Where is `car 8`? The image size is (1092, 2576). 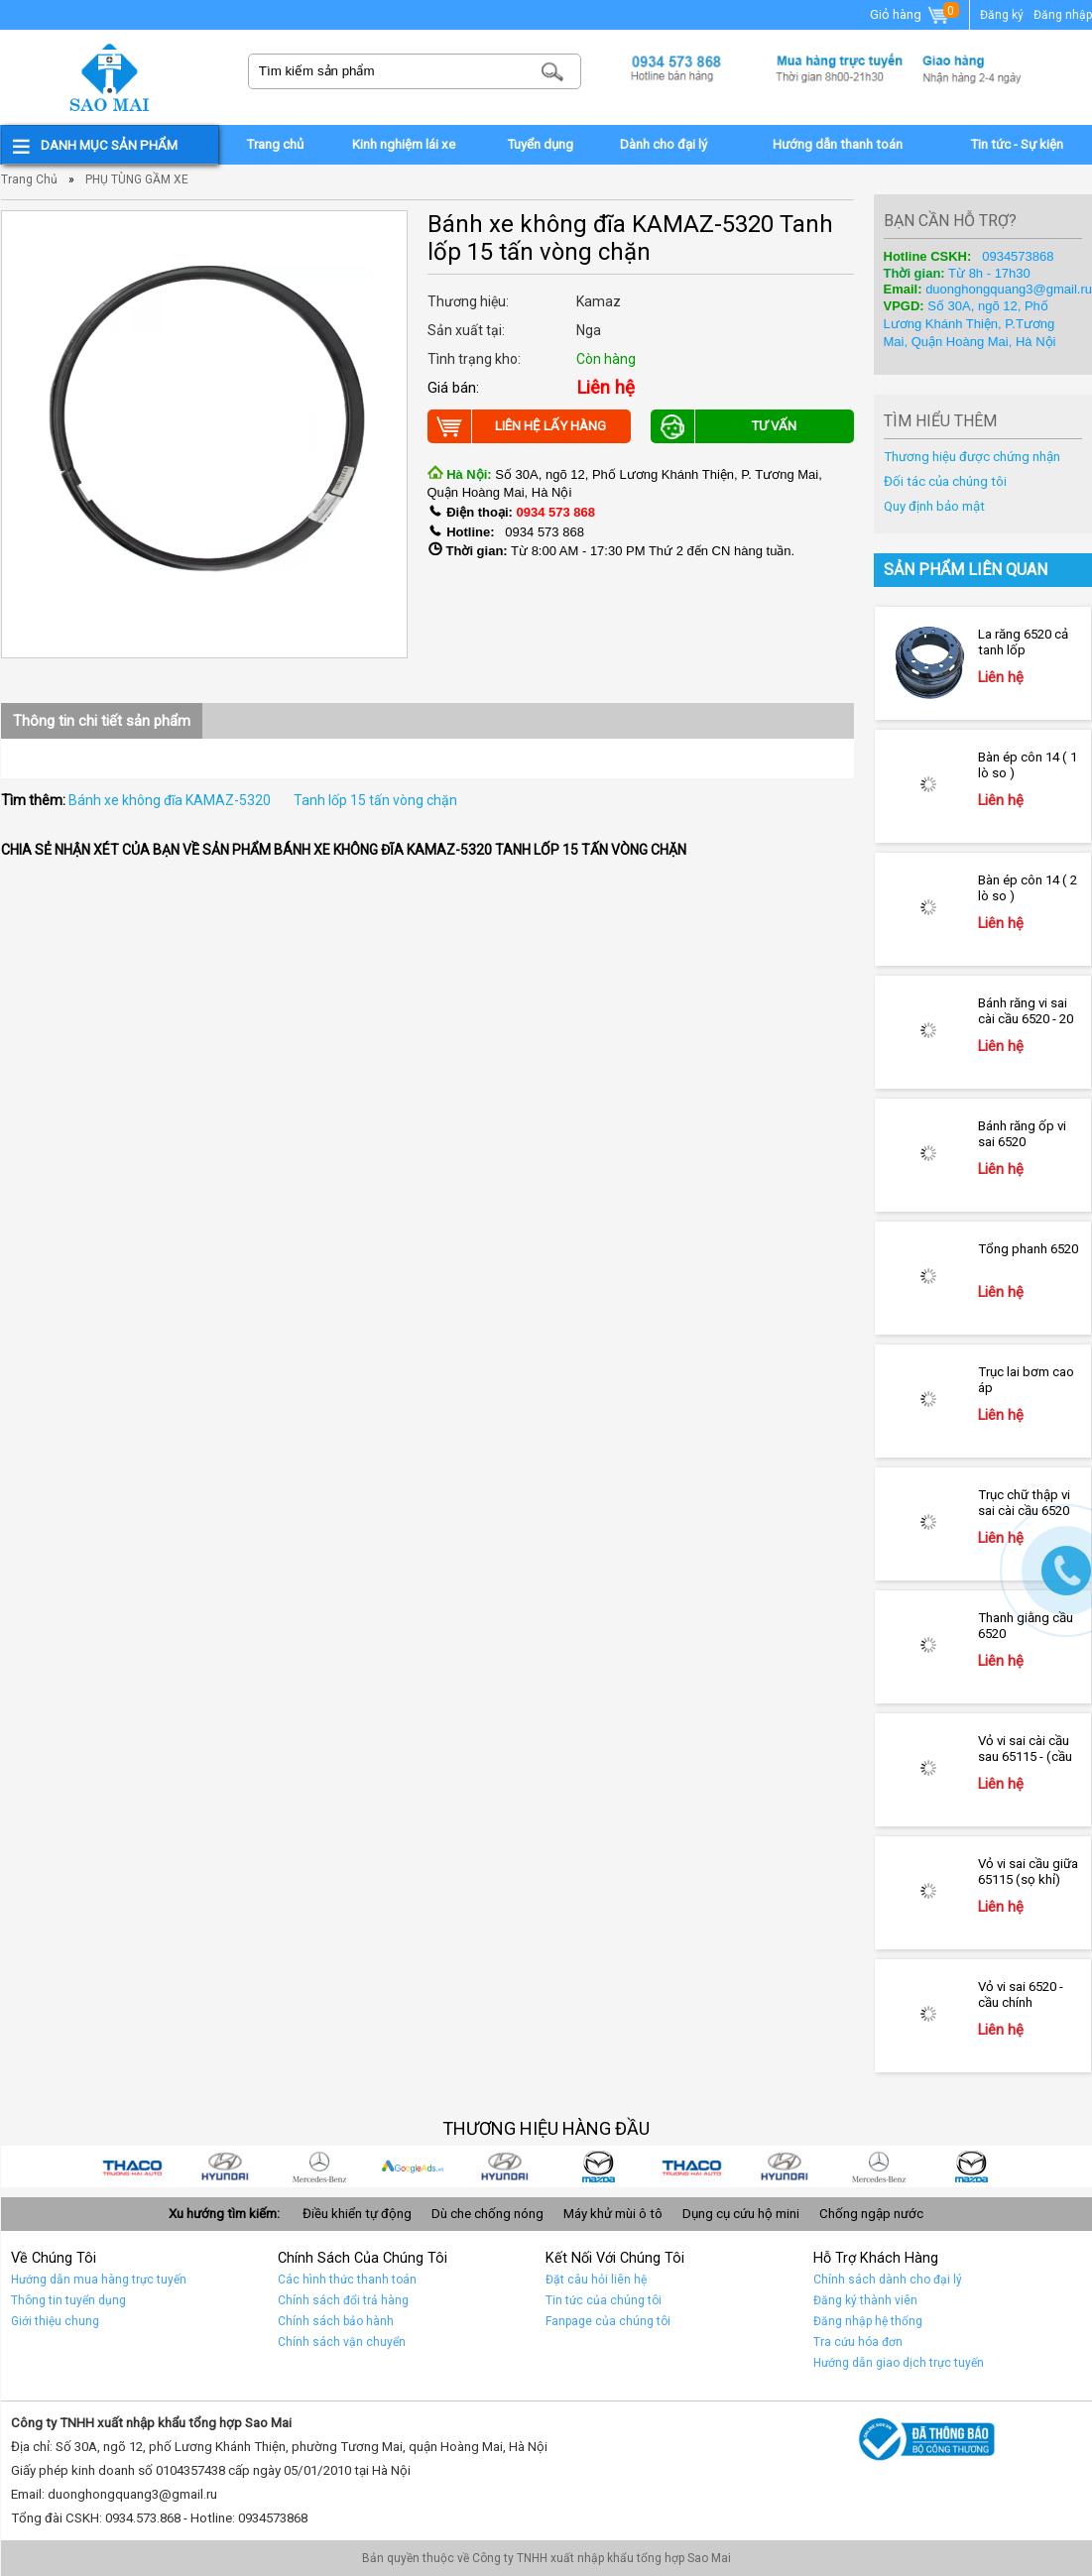 car 8 is located at coordinates (247, 2166).